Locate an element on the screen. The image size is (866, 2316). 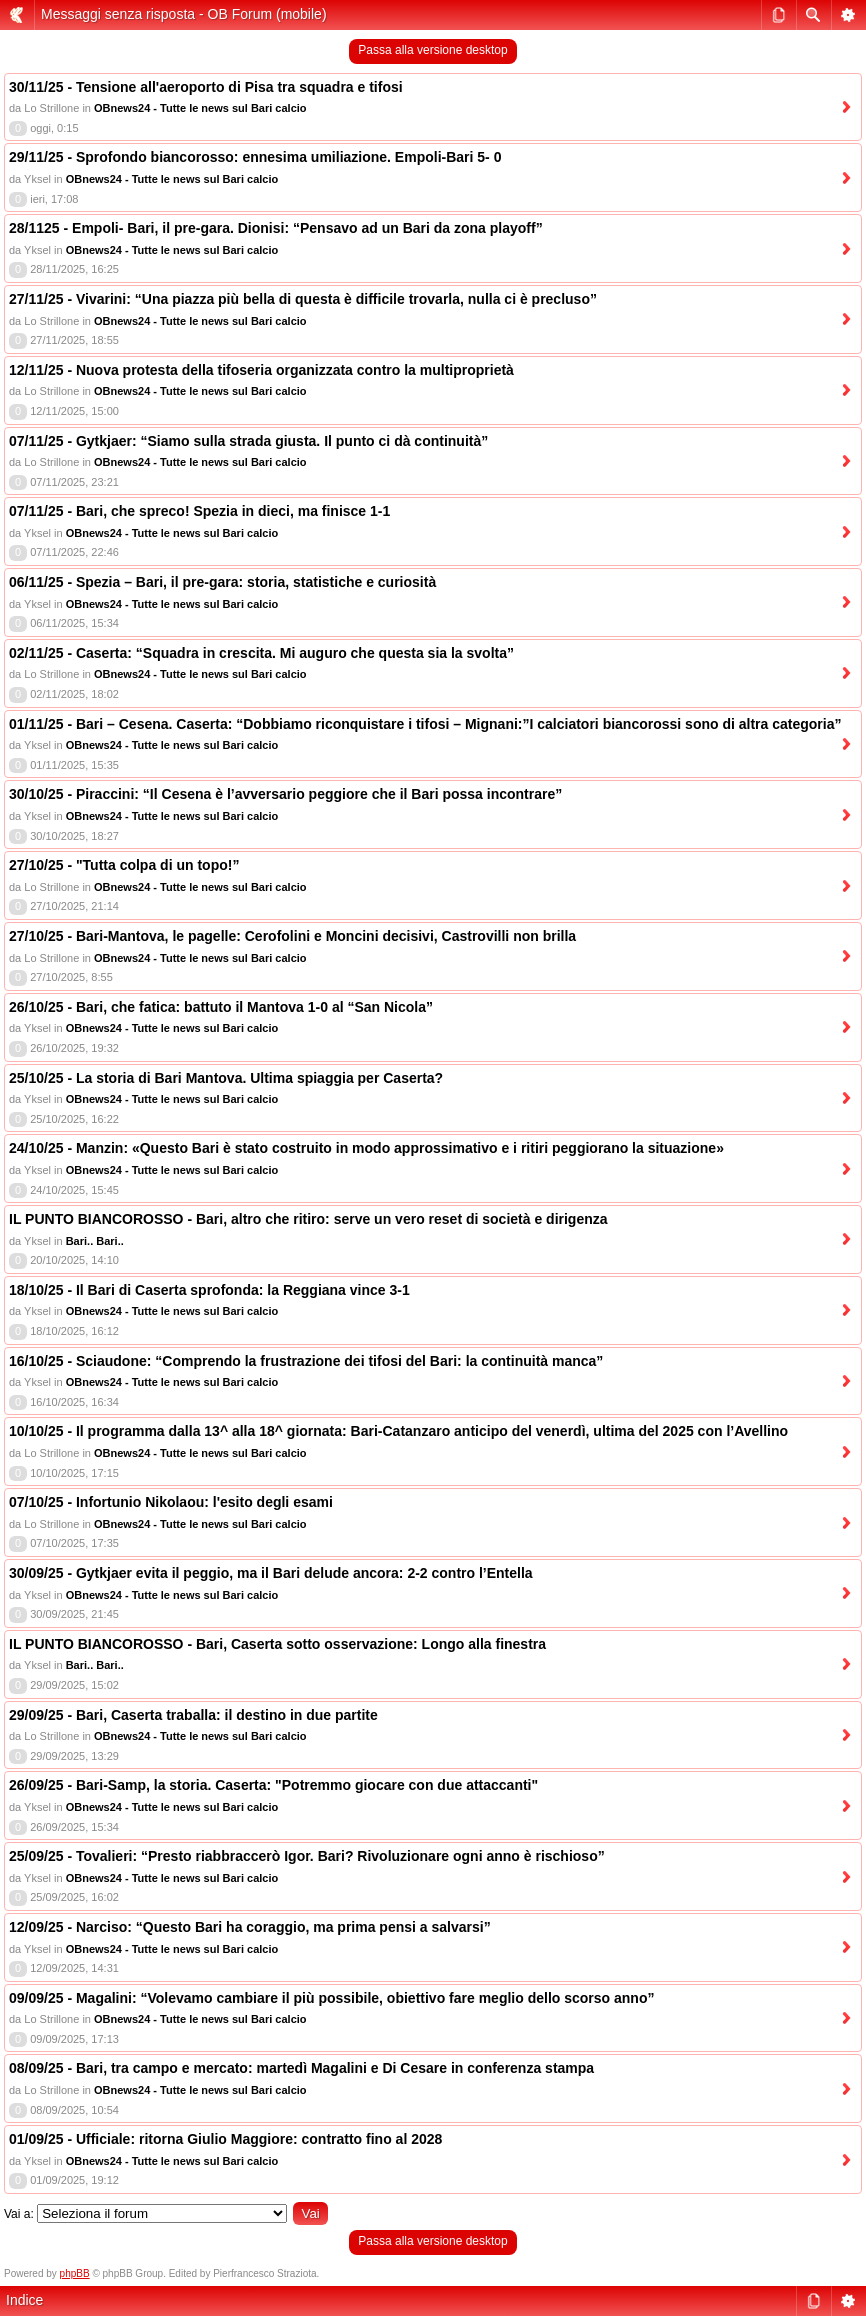
Bari.. Bari.. is located at coordinates (95, 1241).